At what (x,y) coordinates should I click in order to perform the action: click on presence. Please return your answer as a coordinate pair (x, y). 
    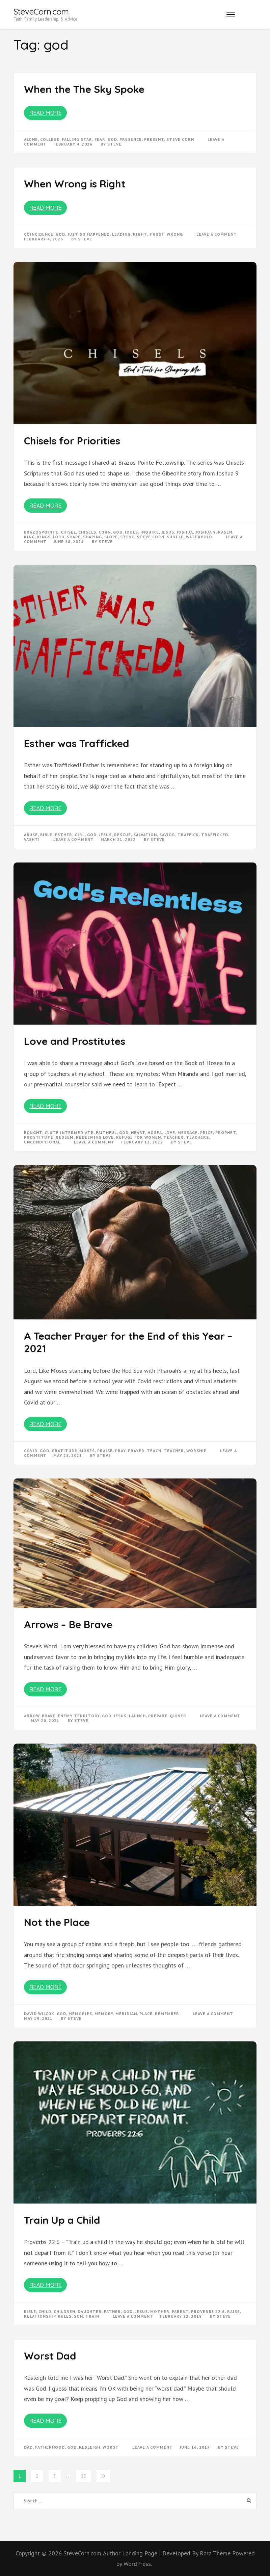
    Looking at the image, I should click on (130, 139).